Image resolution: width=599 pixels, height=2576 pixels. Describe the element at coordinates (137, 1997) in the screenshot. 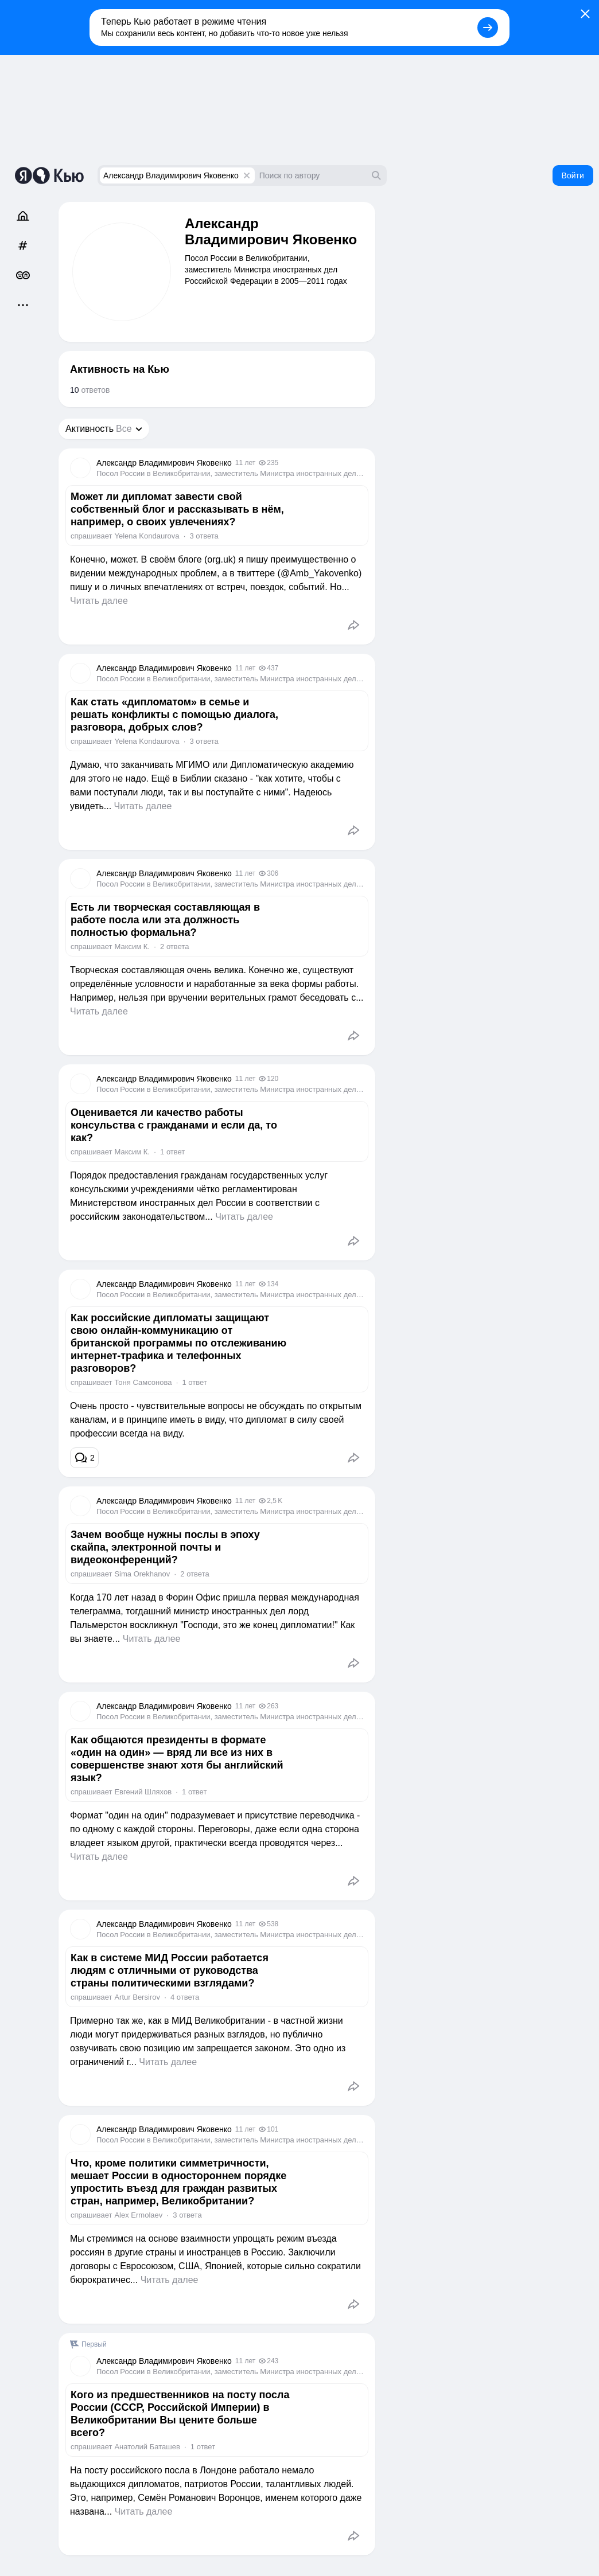

I see `Artur Bersirov` at that location.